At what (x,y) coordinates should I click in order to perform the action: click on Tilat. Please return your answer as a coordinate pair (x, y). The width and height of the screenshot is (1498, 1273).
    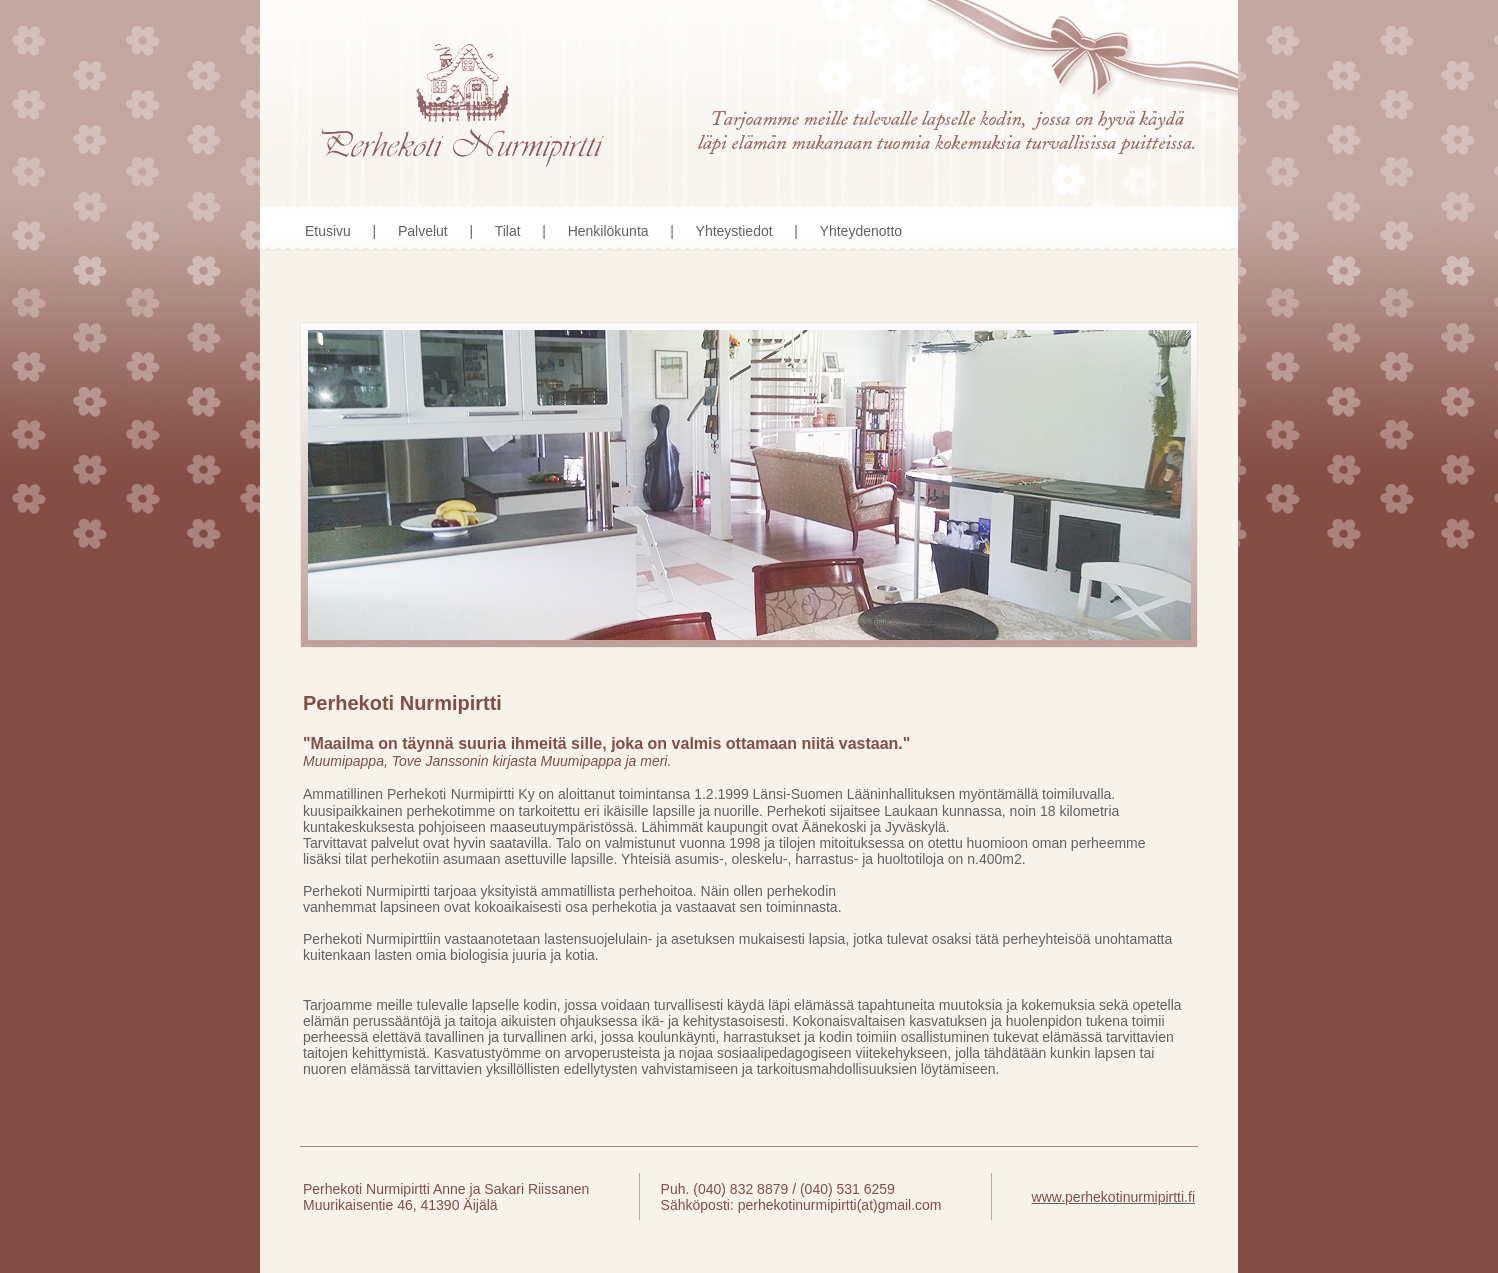
    Looking at the image, I should click on (508, 231).